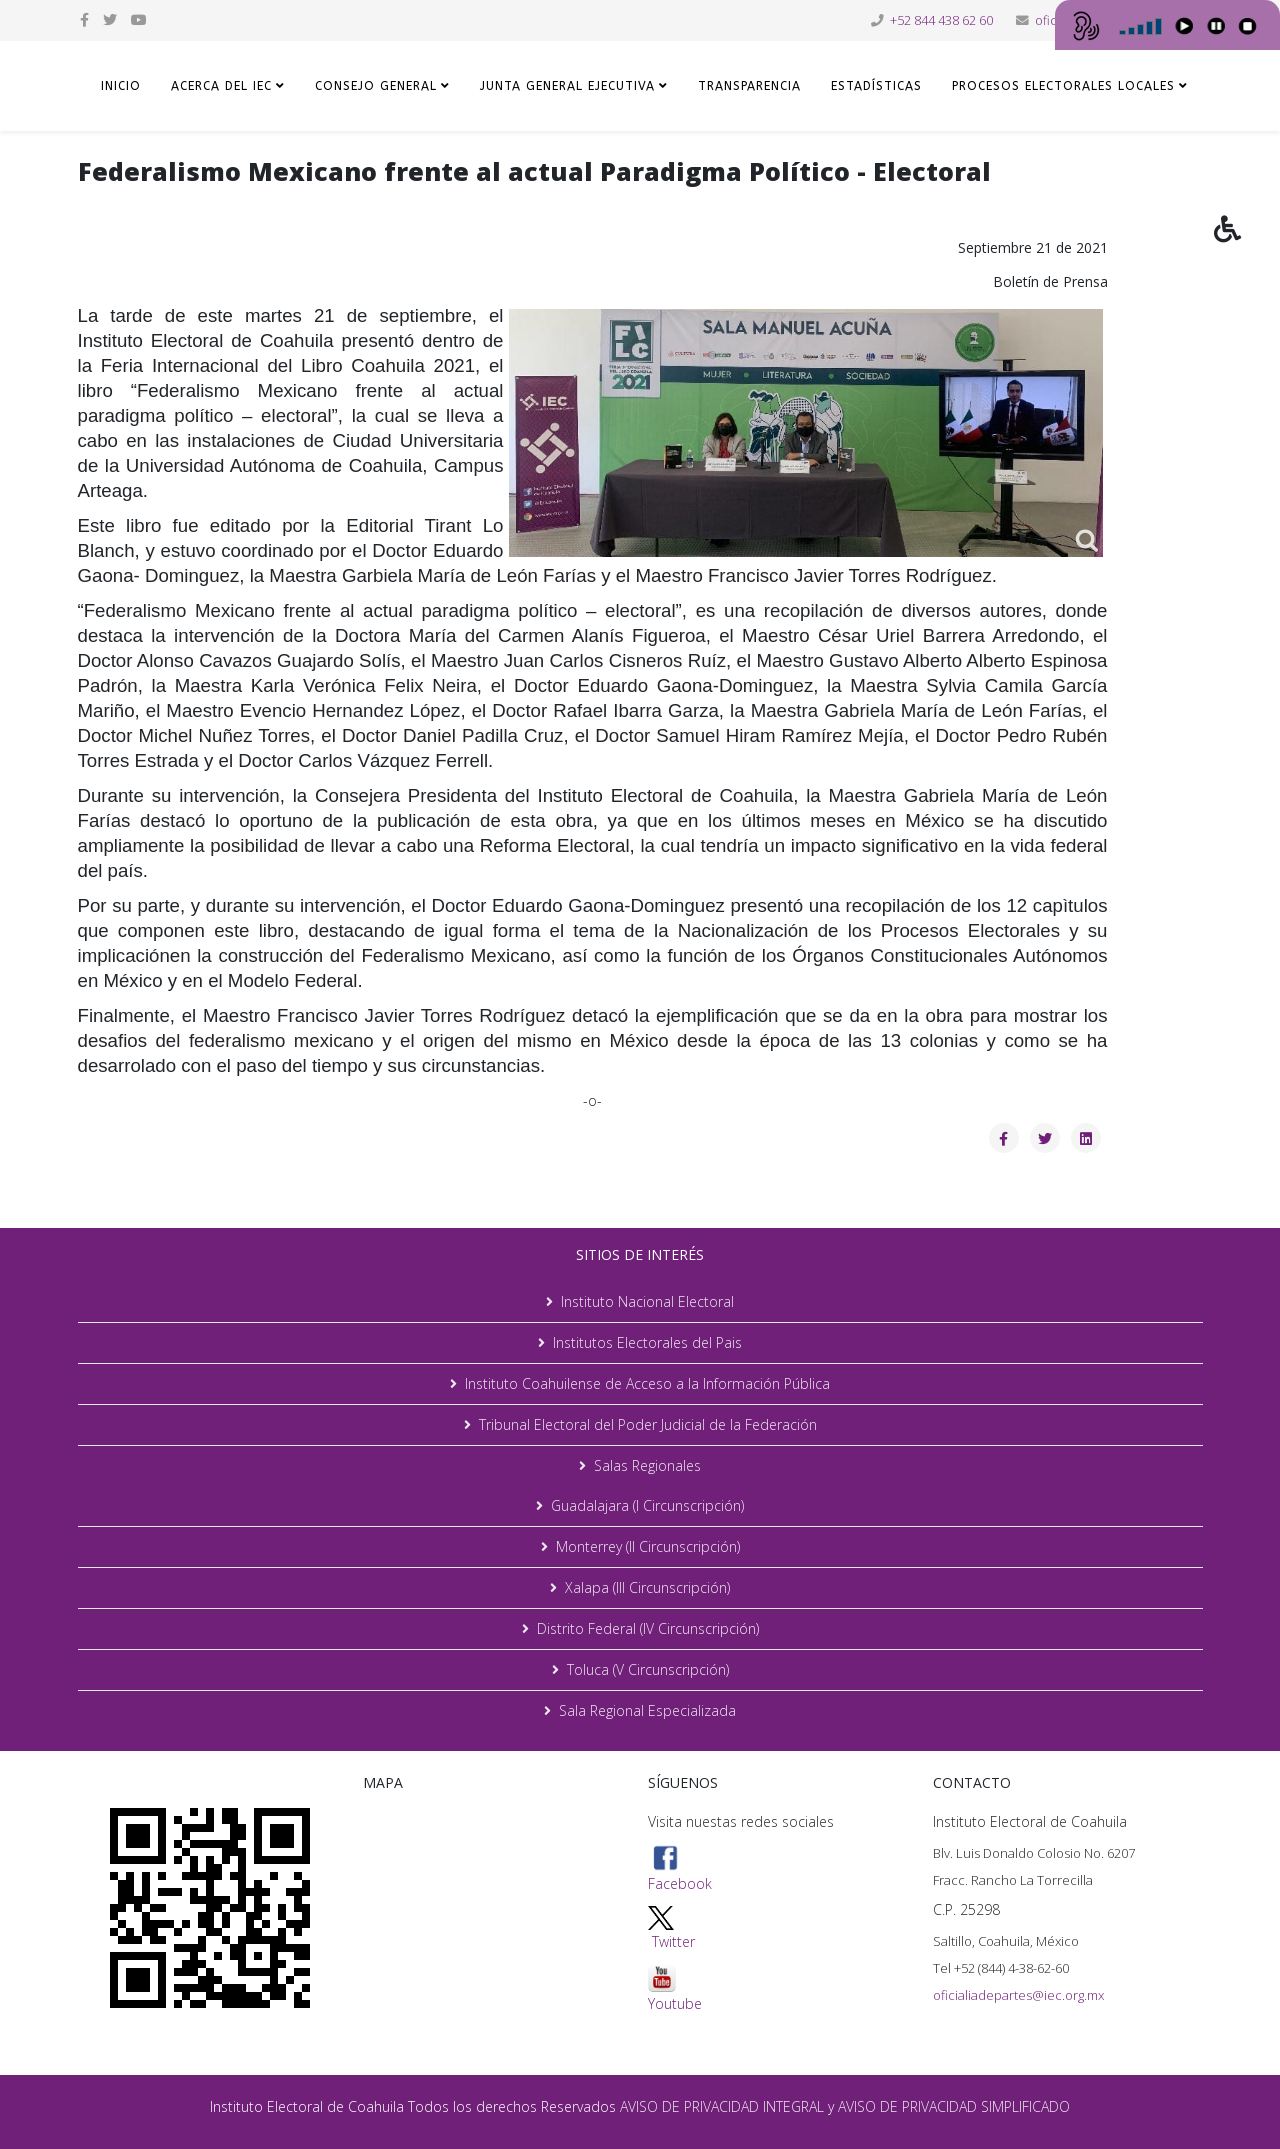  Describe the element at coordinates (675, 1988) in the screenshot. I see `Youtube` at that location.